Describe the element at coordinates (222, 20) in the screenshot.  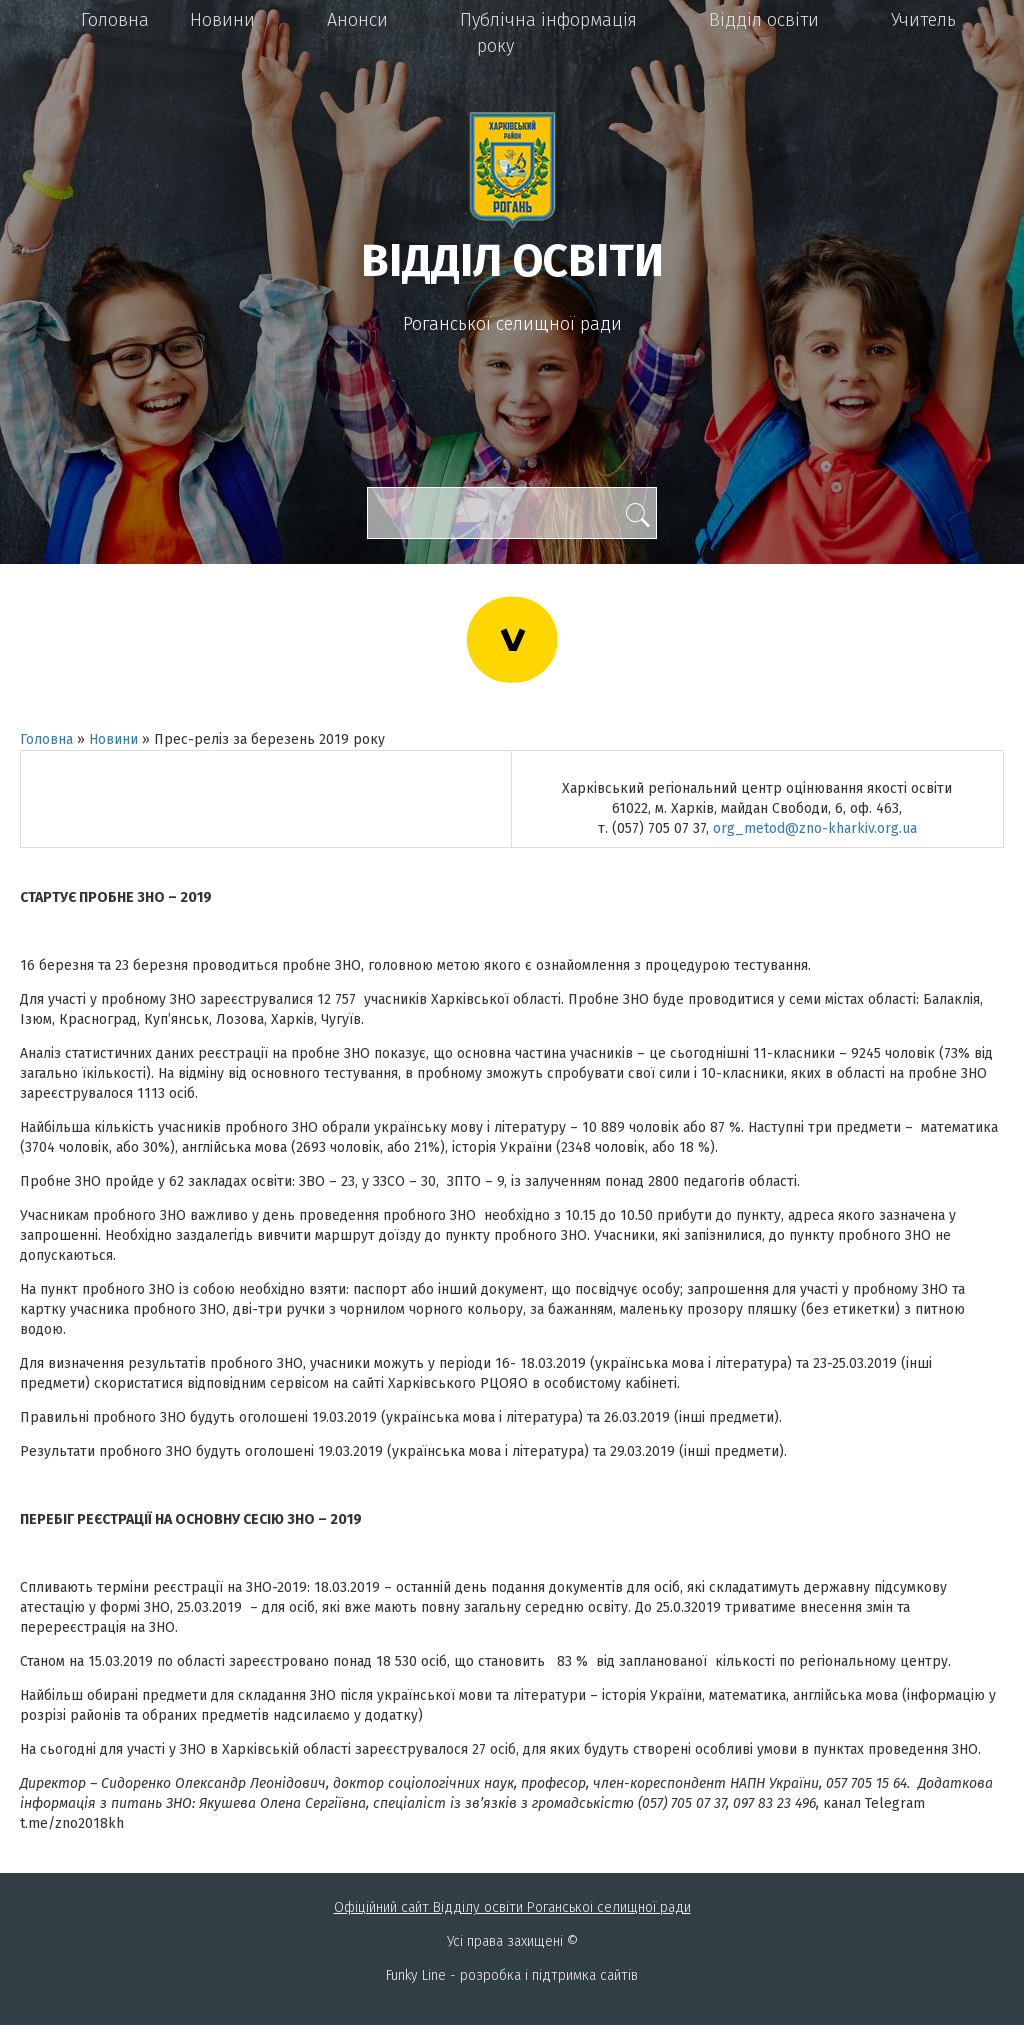
I see `Новини` at that location.